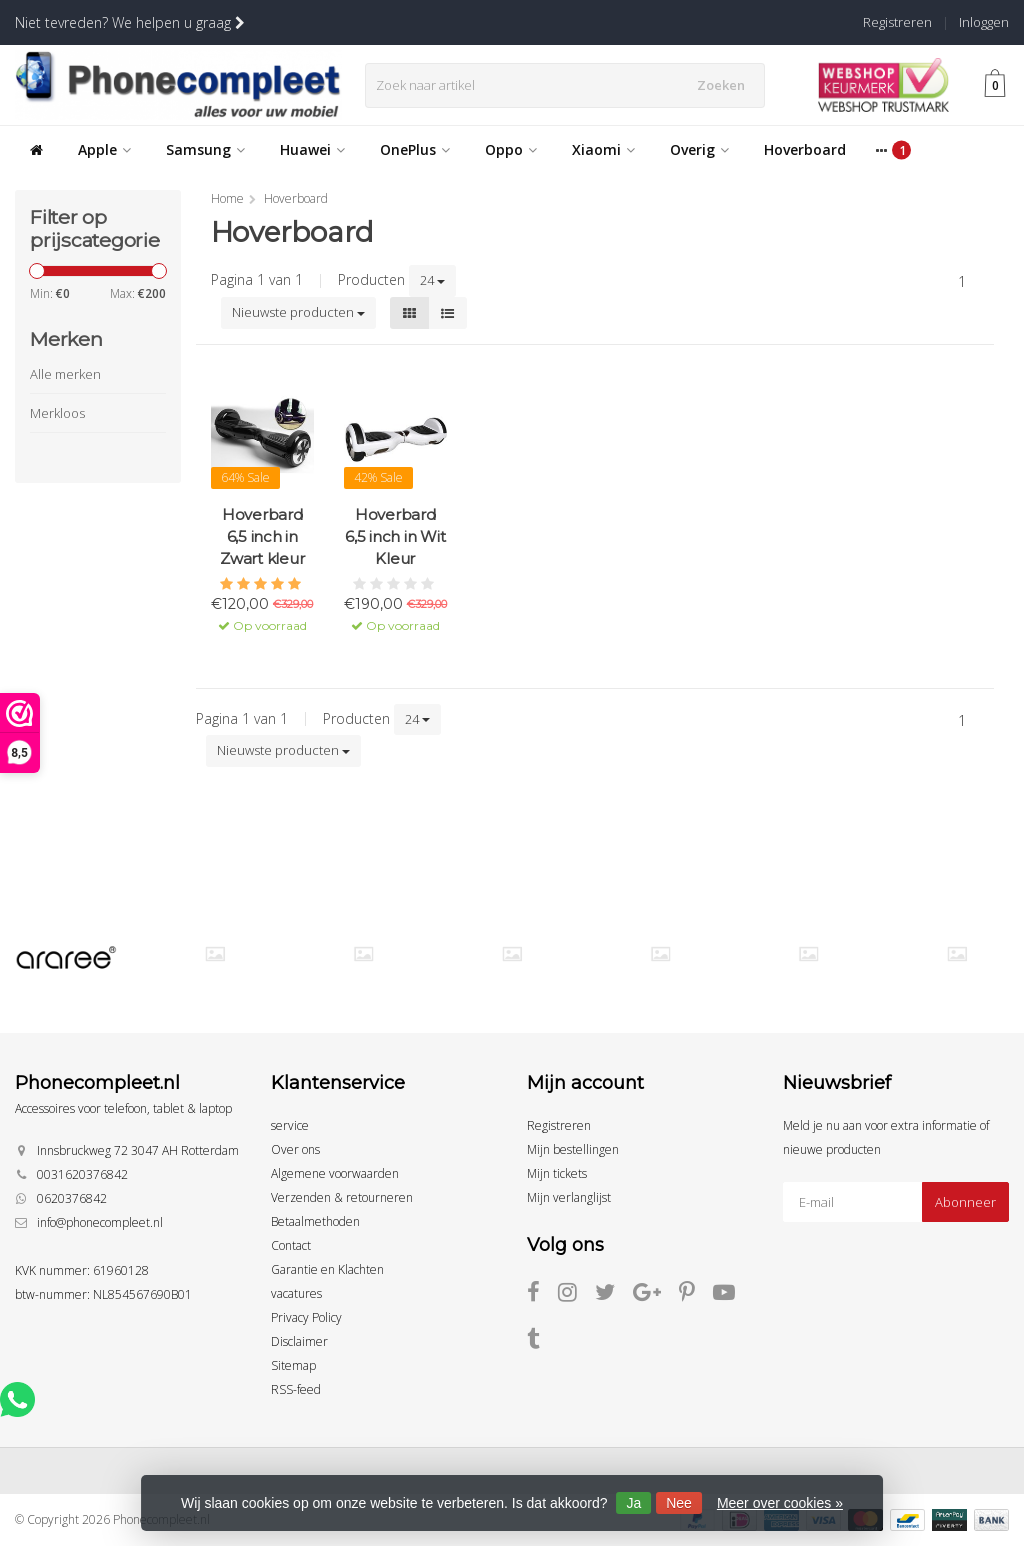 The width and height of the screenshot is (1024, 1546). Describe the element at coordinates (262, 536) in the screenshot. I see `Hoverbard 6,5 inch in Zwart kleur` at that location.